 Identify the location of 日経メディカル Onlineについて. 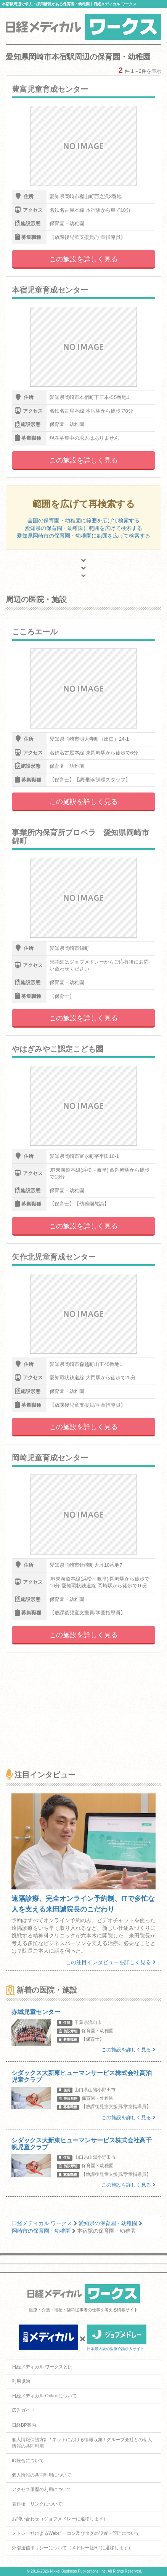
(44, 2395).